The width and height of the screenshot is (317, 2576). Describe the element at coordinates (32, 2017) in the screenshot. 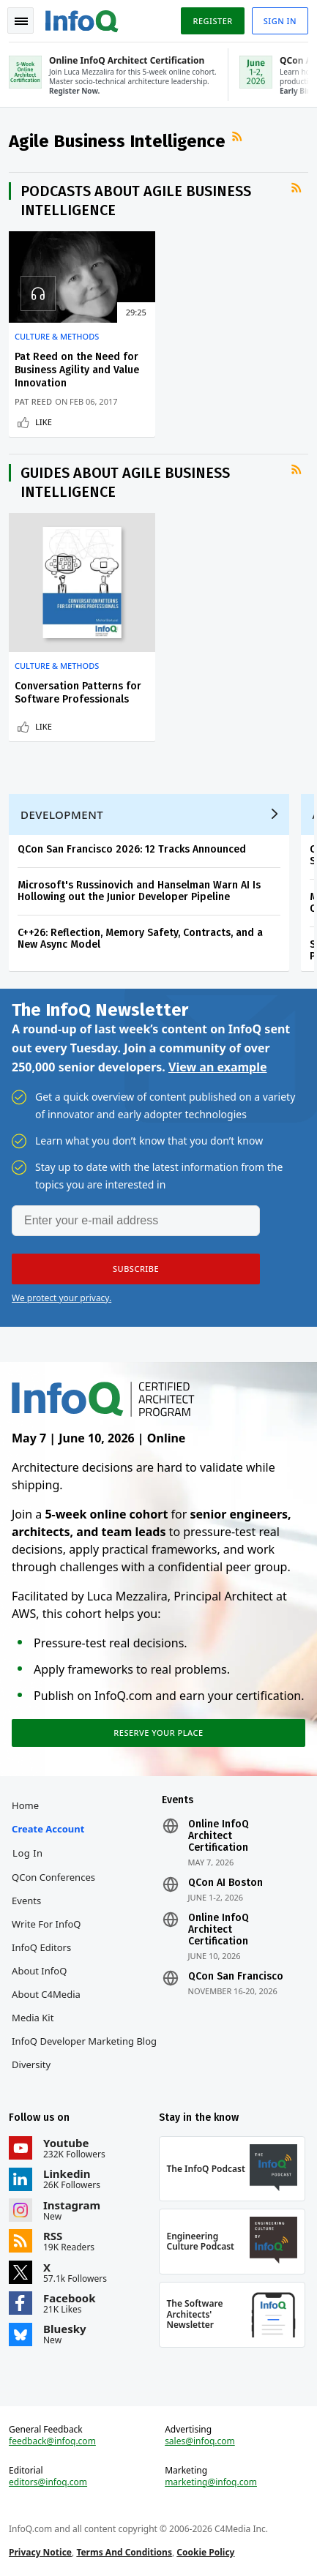

I see `Media Kit` at that location.